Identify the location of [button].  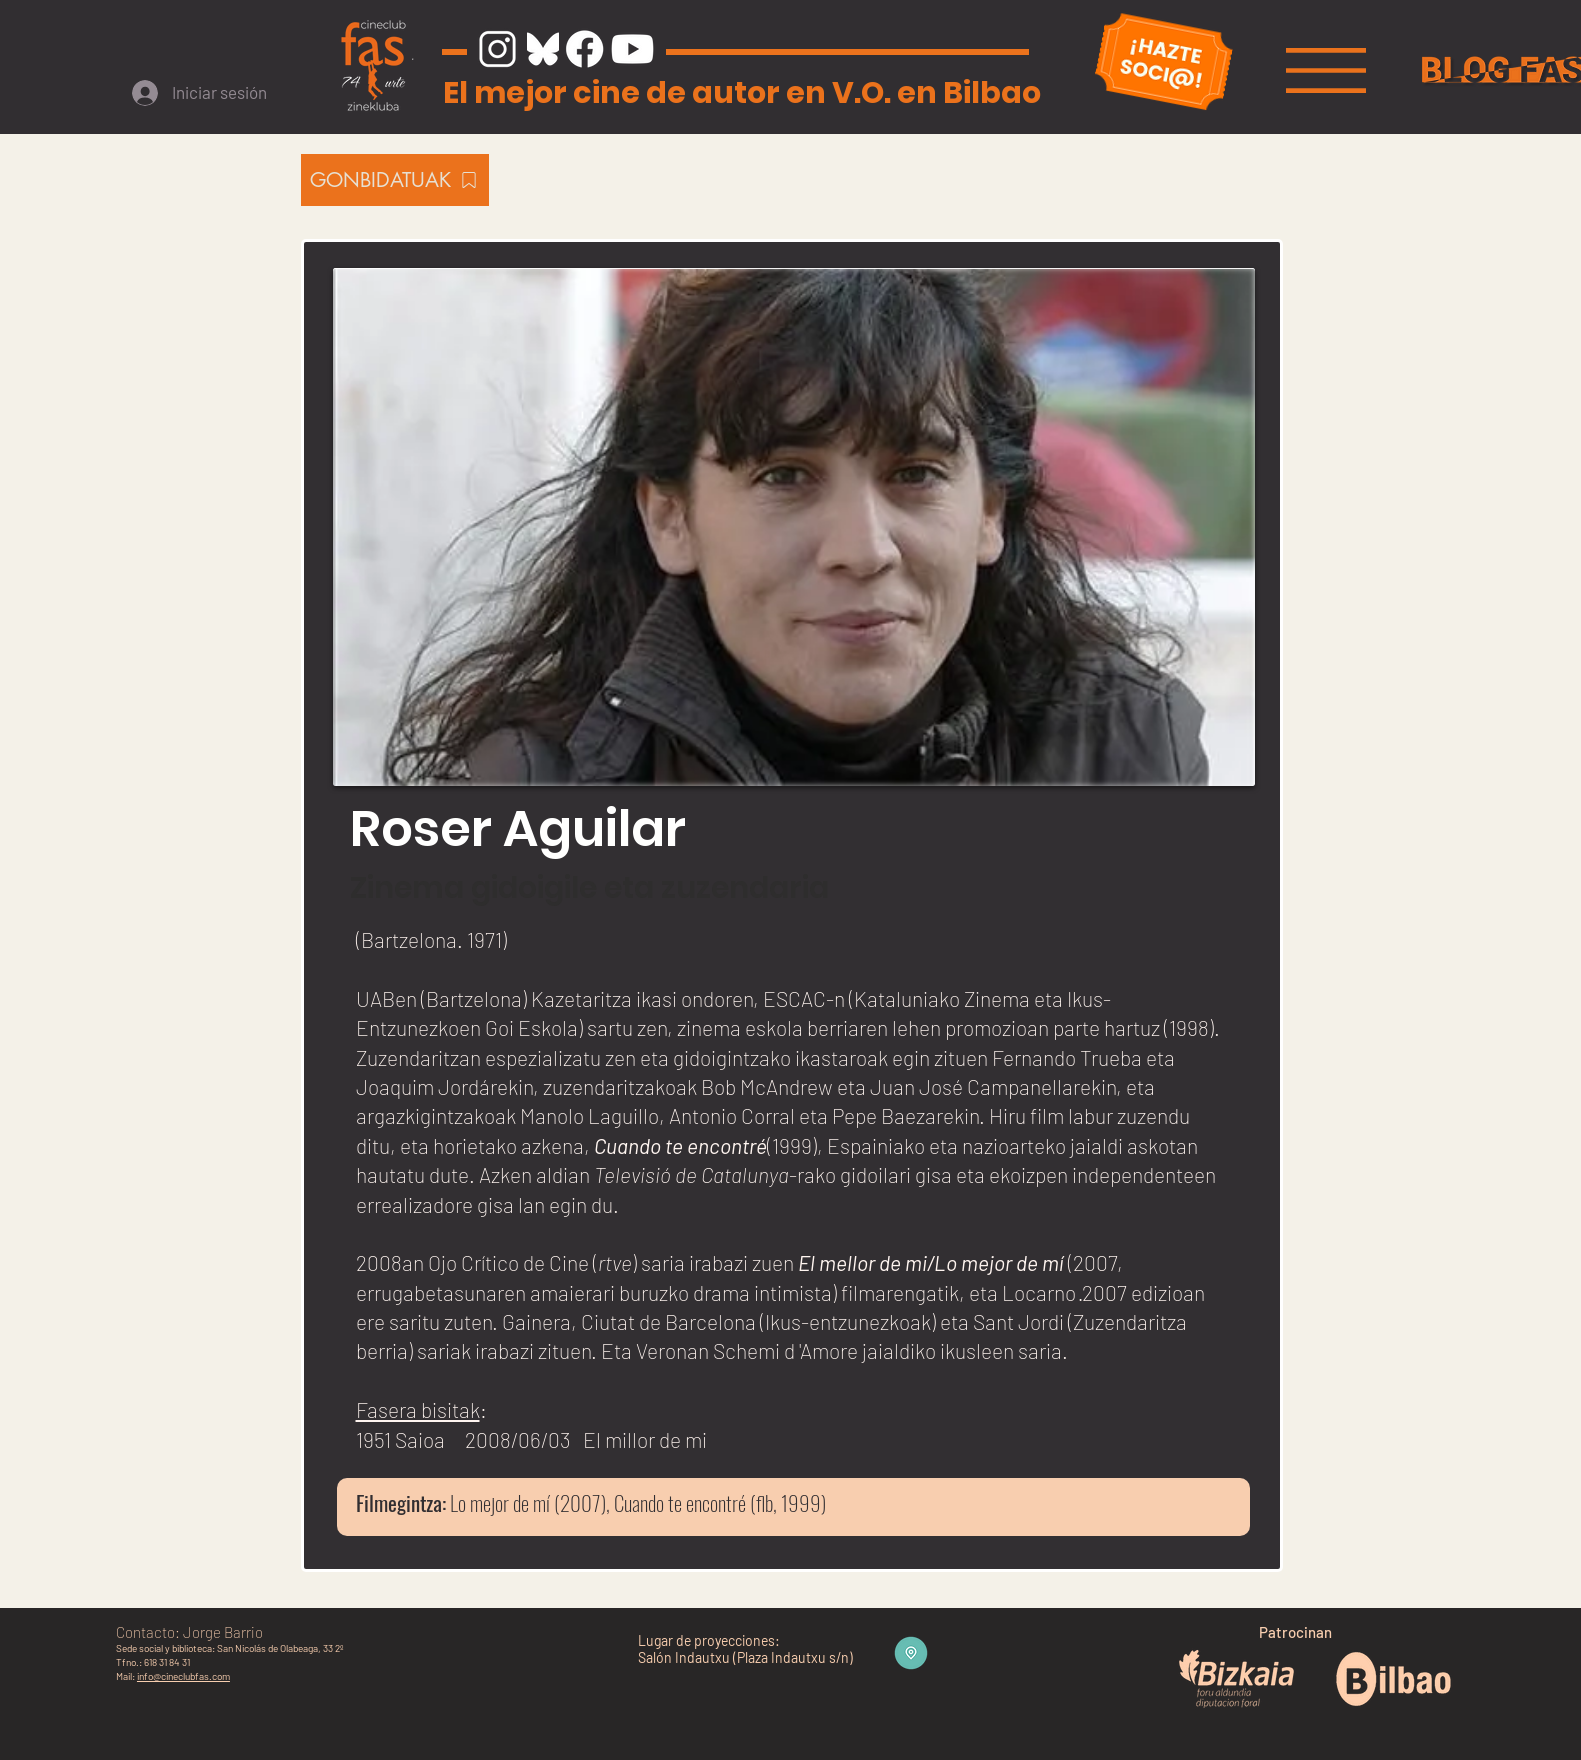
(1326, 70).